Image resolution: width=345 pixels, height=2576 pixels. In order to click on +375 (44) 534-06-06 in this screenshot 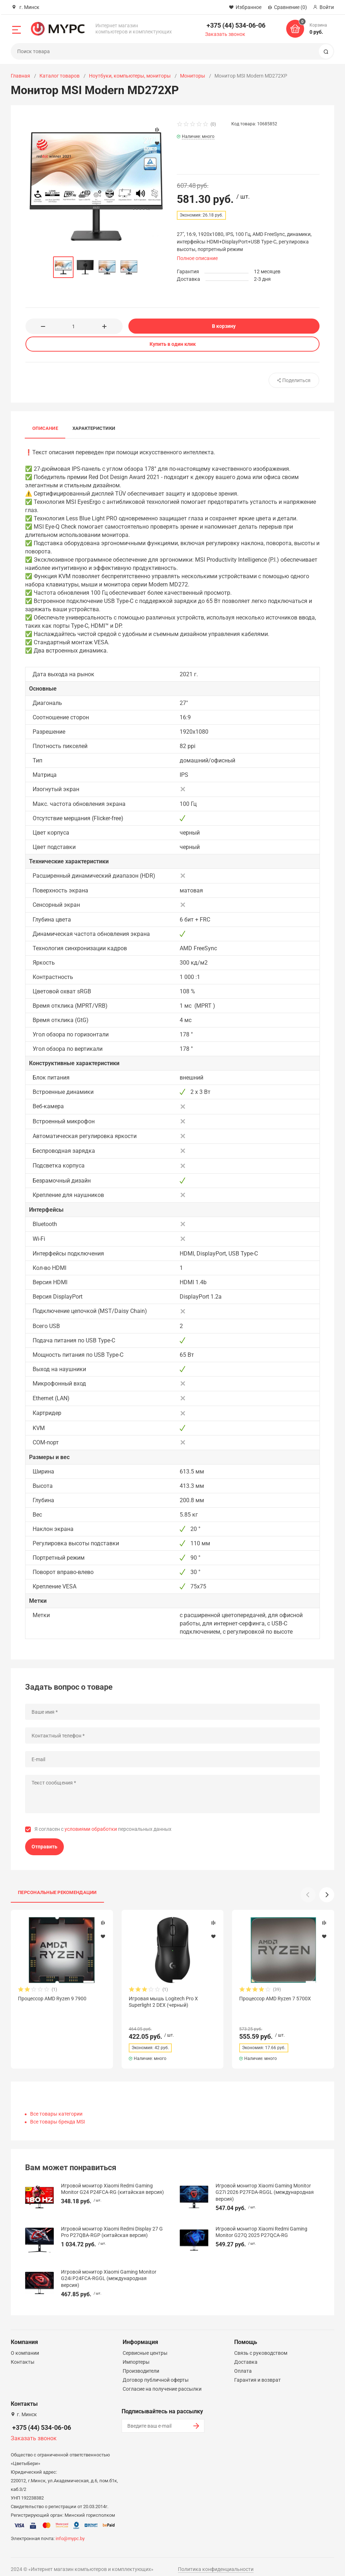, I will do `click(236, 25)`.